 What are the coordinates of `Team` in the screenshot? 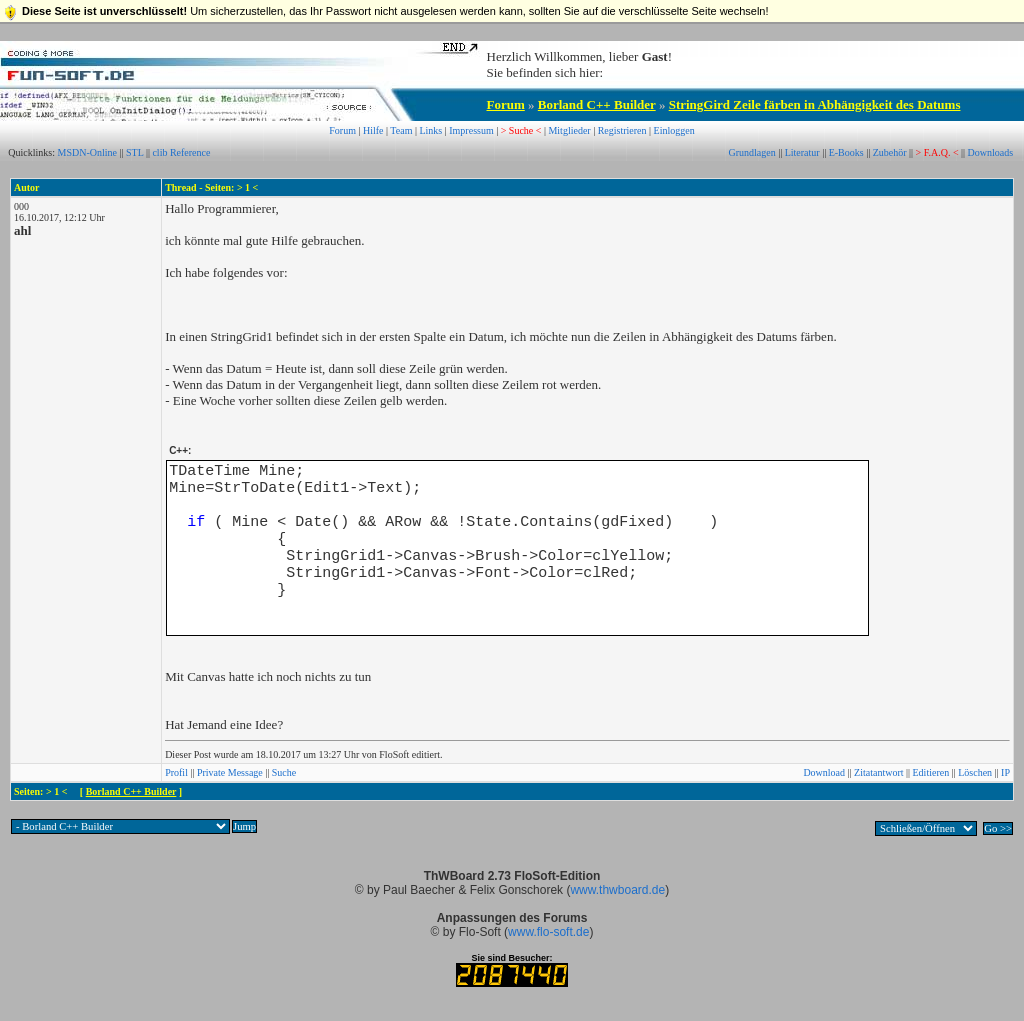 It's located at (401, 130).